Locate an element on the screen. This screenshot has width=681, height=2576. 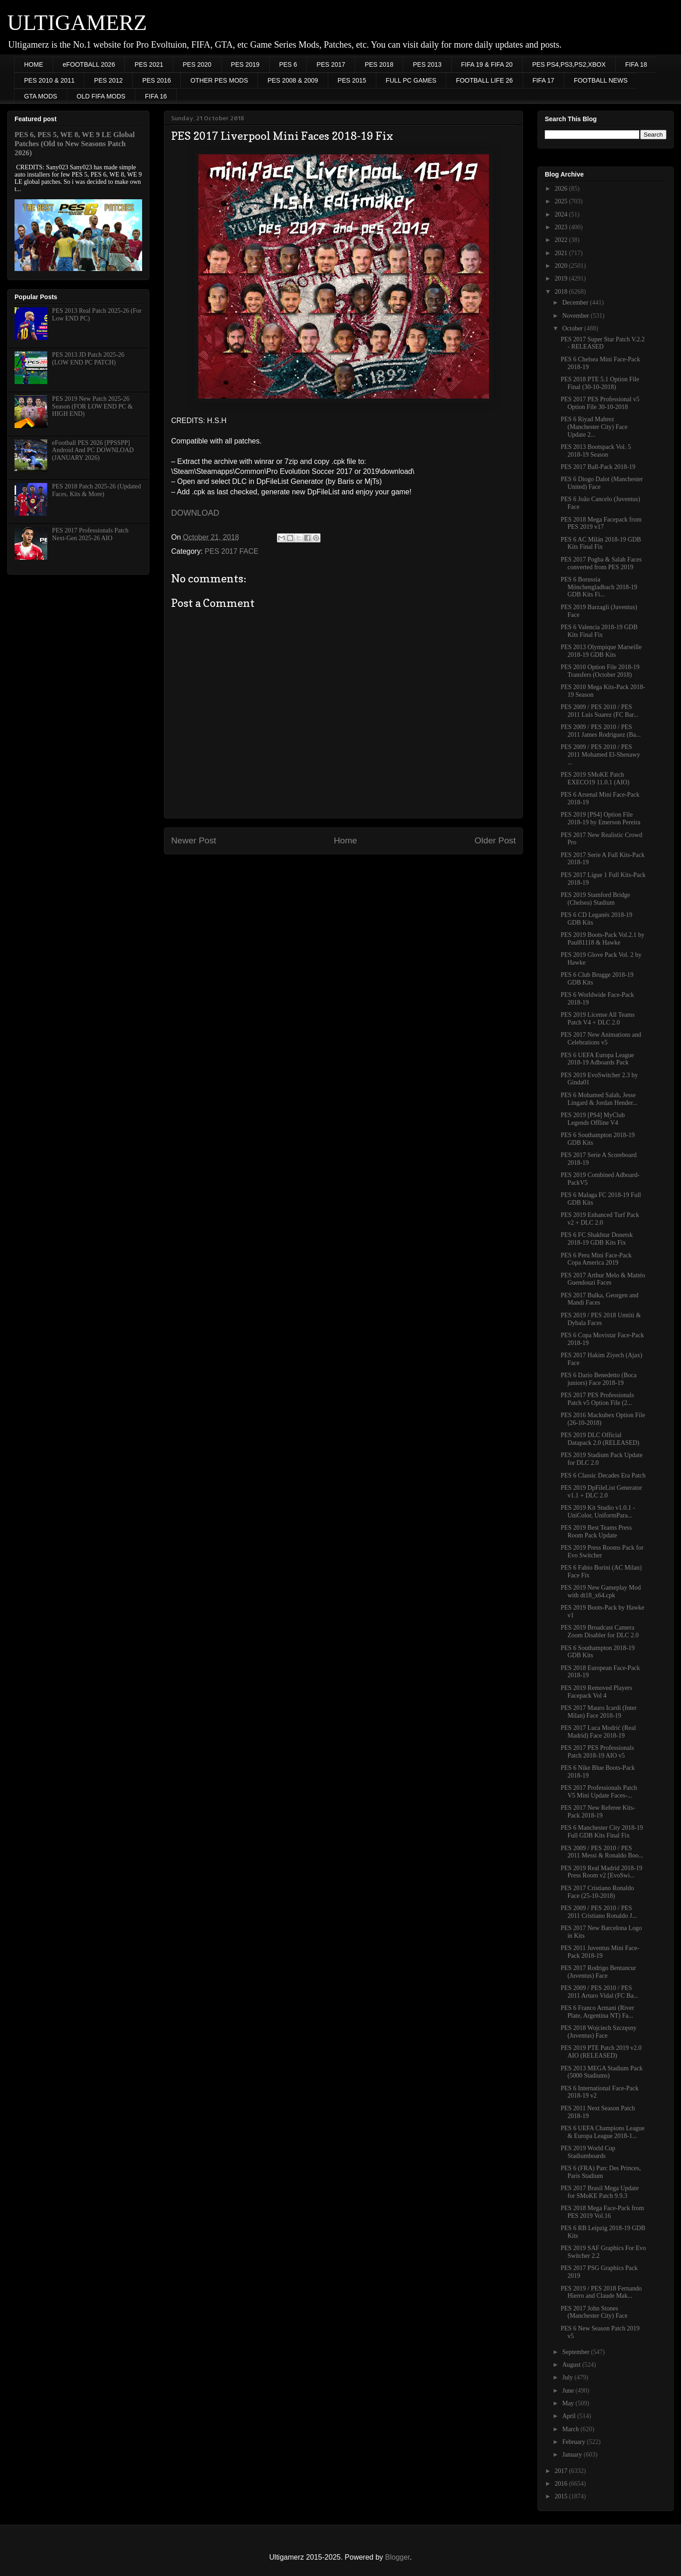
PES 2016 is located at coordinates (156, 80).